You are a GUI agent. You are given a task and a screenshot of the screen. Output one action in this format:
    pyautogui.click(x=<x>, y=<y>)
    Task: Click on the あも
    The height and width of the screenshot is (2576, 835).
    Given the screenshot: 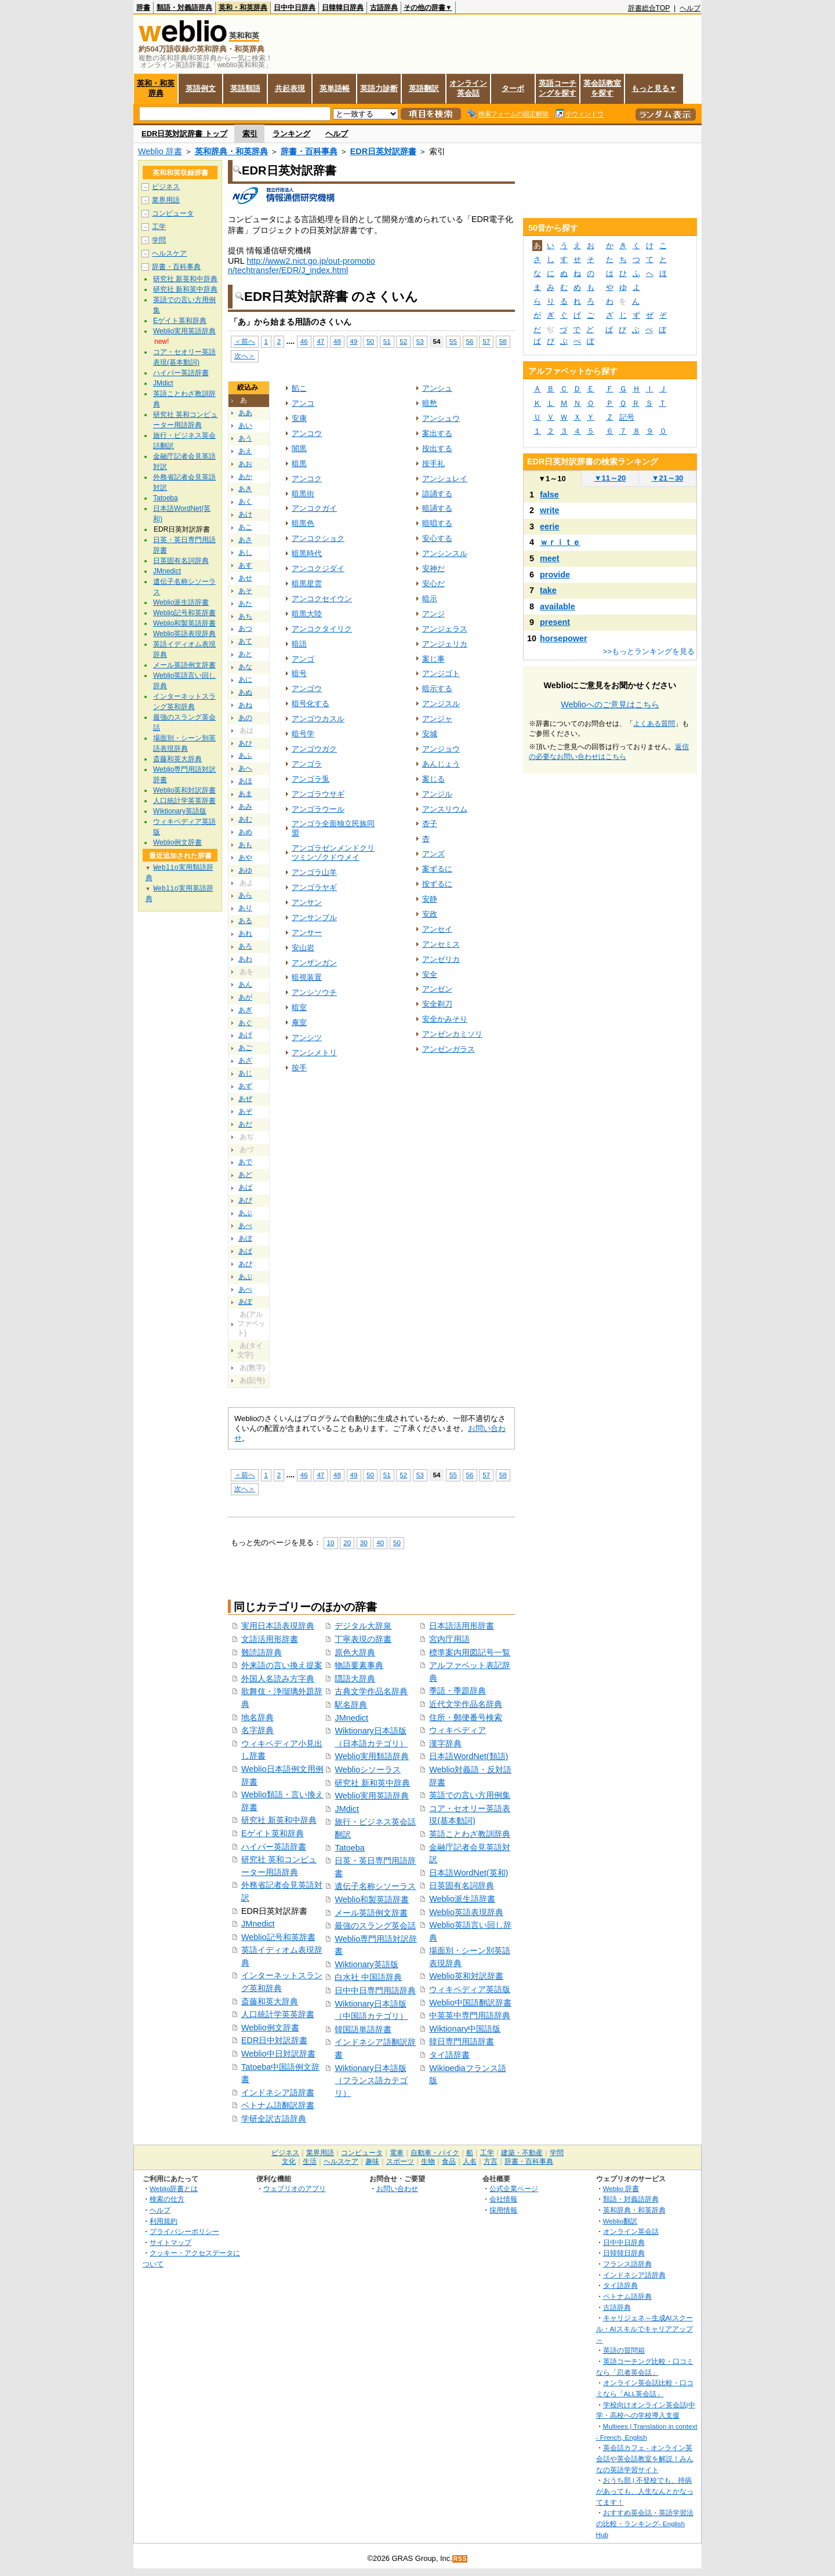 What is the action you would take?
    pyautogui.click(x=245, y=845)
    